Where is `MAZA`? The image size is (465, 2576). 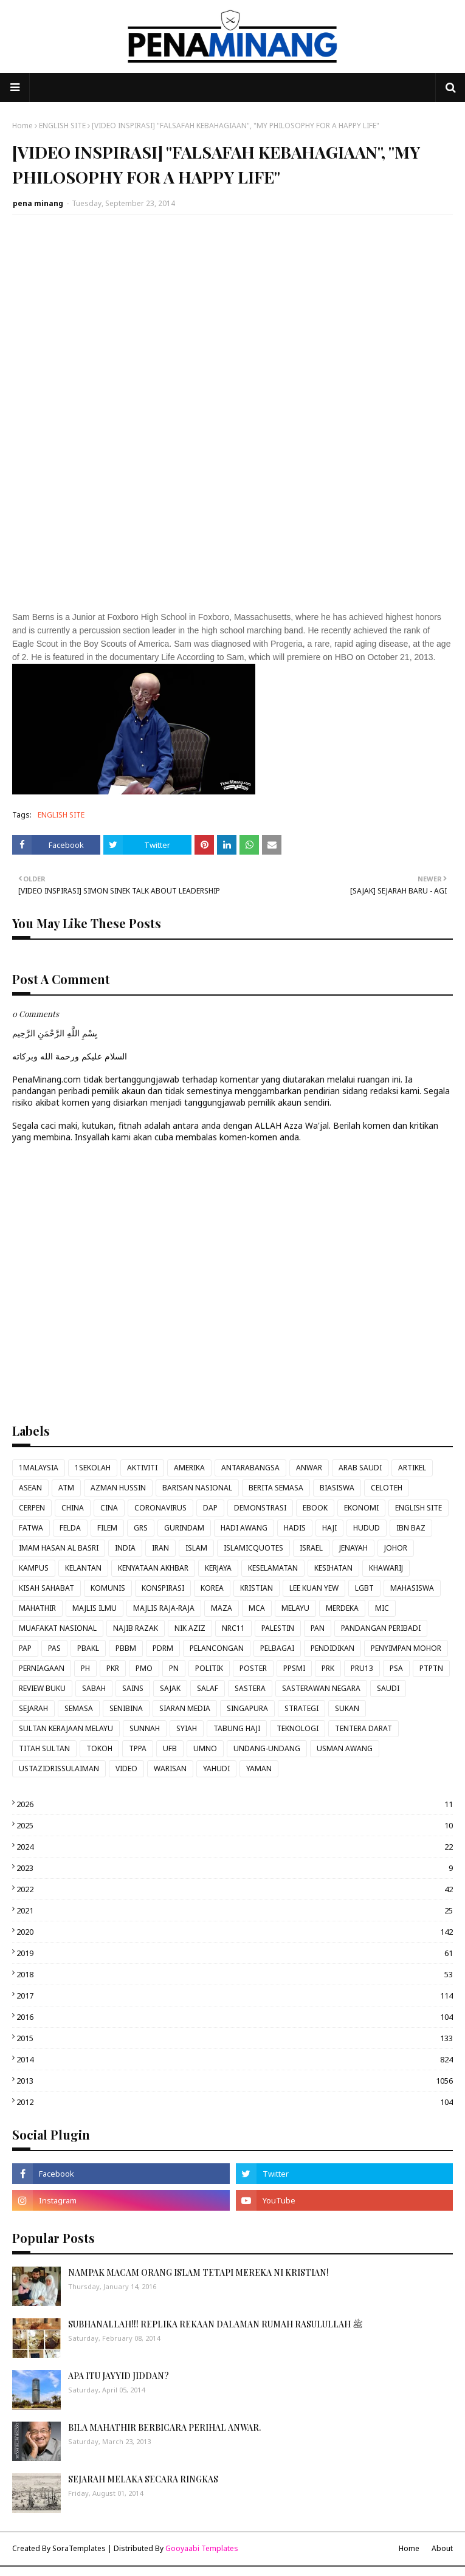
MAZA is located at coordinates (221, 1608).